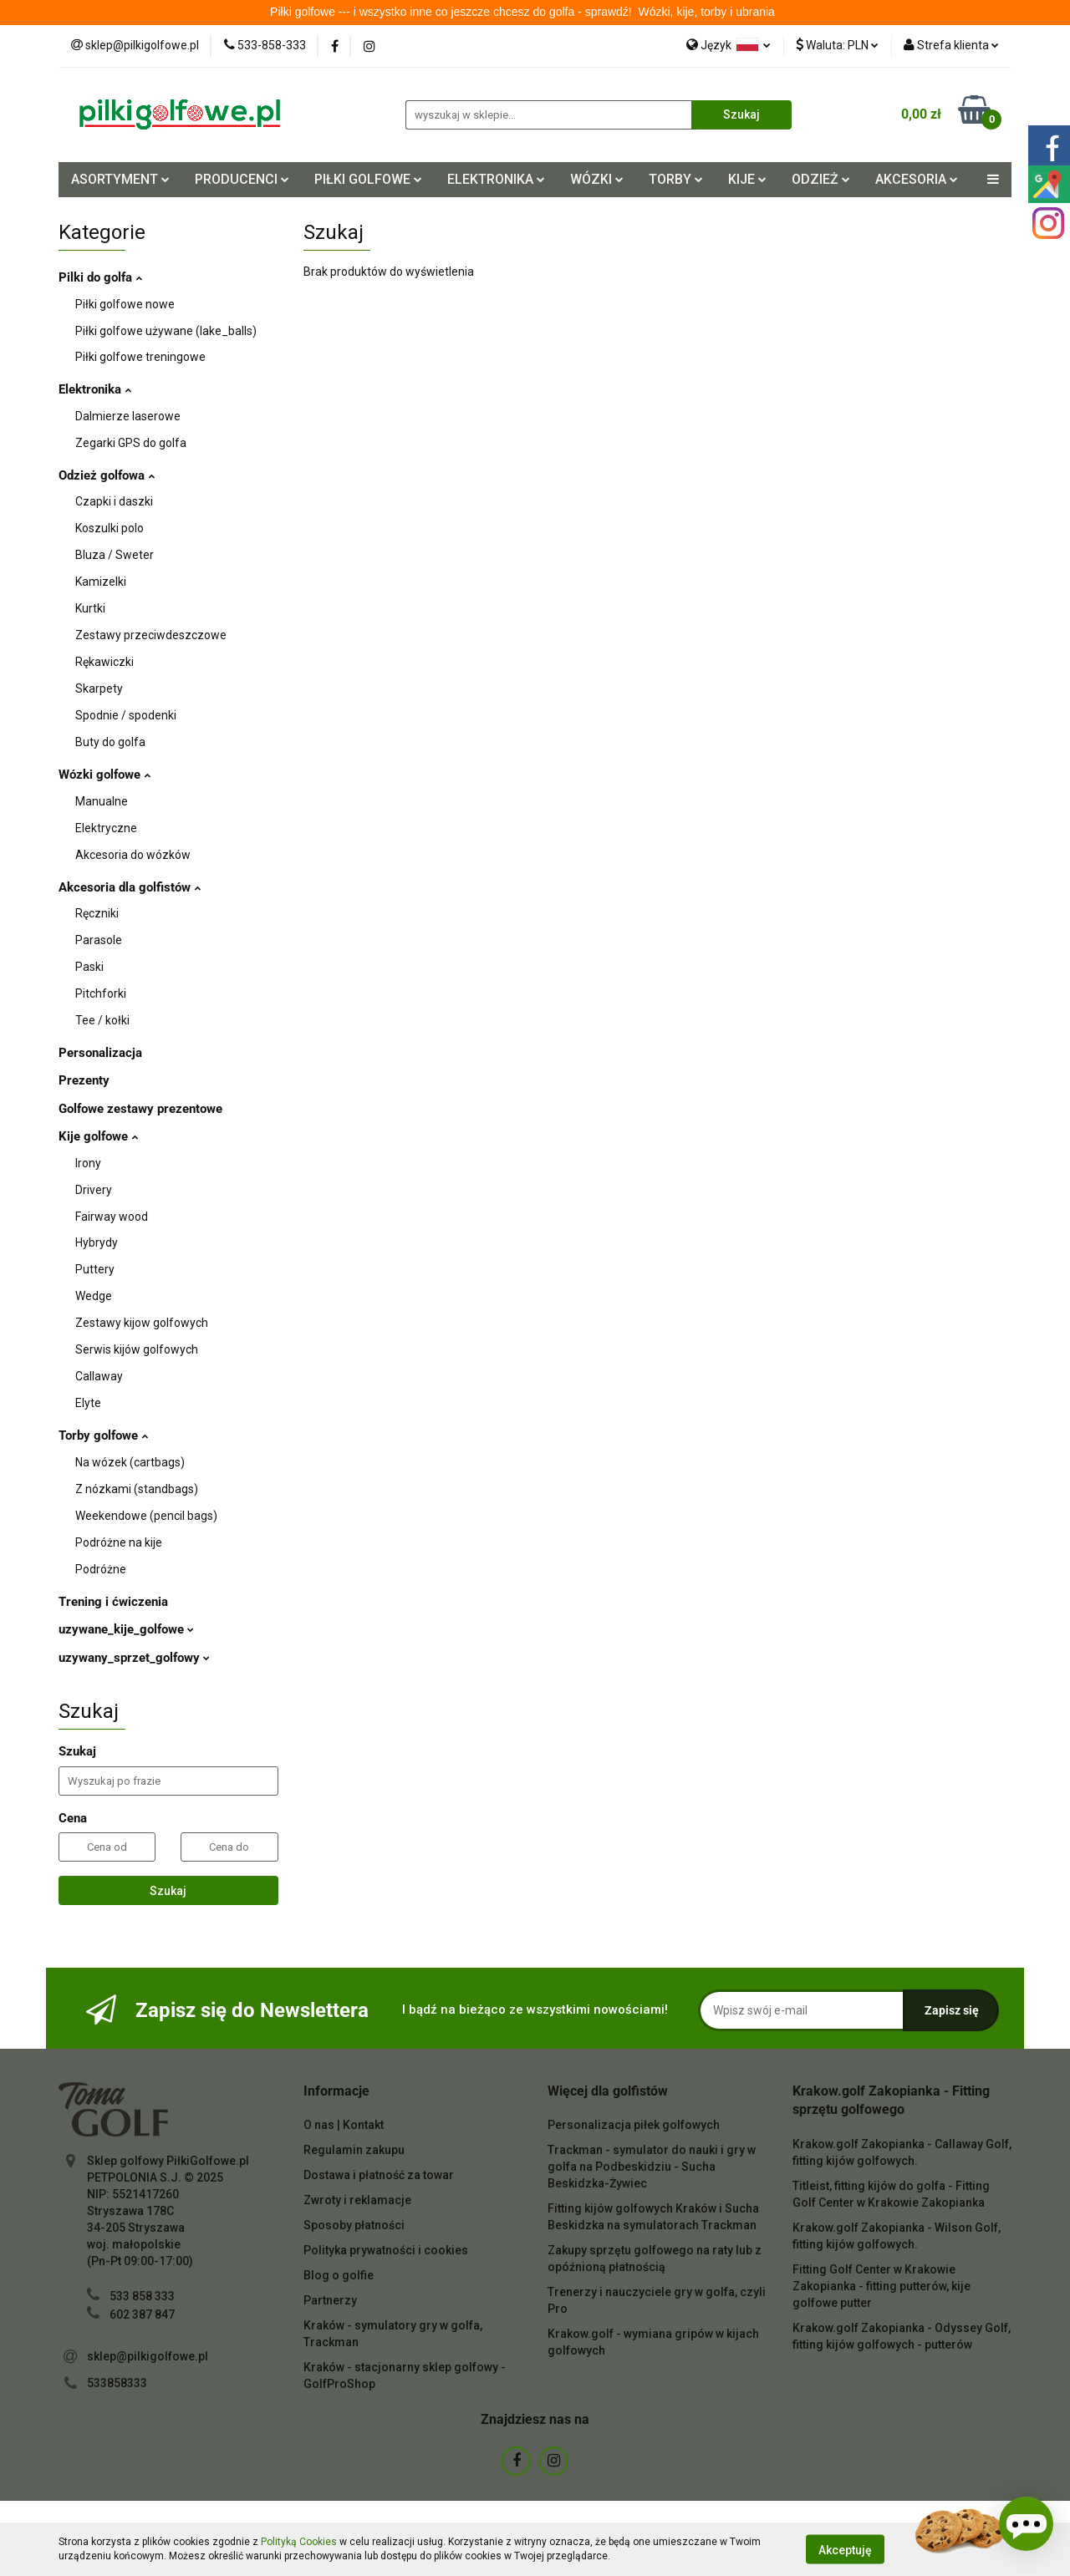 This screenshot has height=2576, width=1070. Describe the element at coordinates (368, 179) in the screenshot. I see `PIŁKI GOLFOWE` at that location.